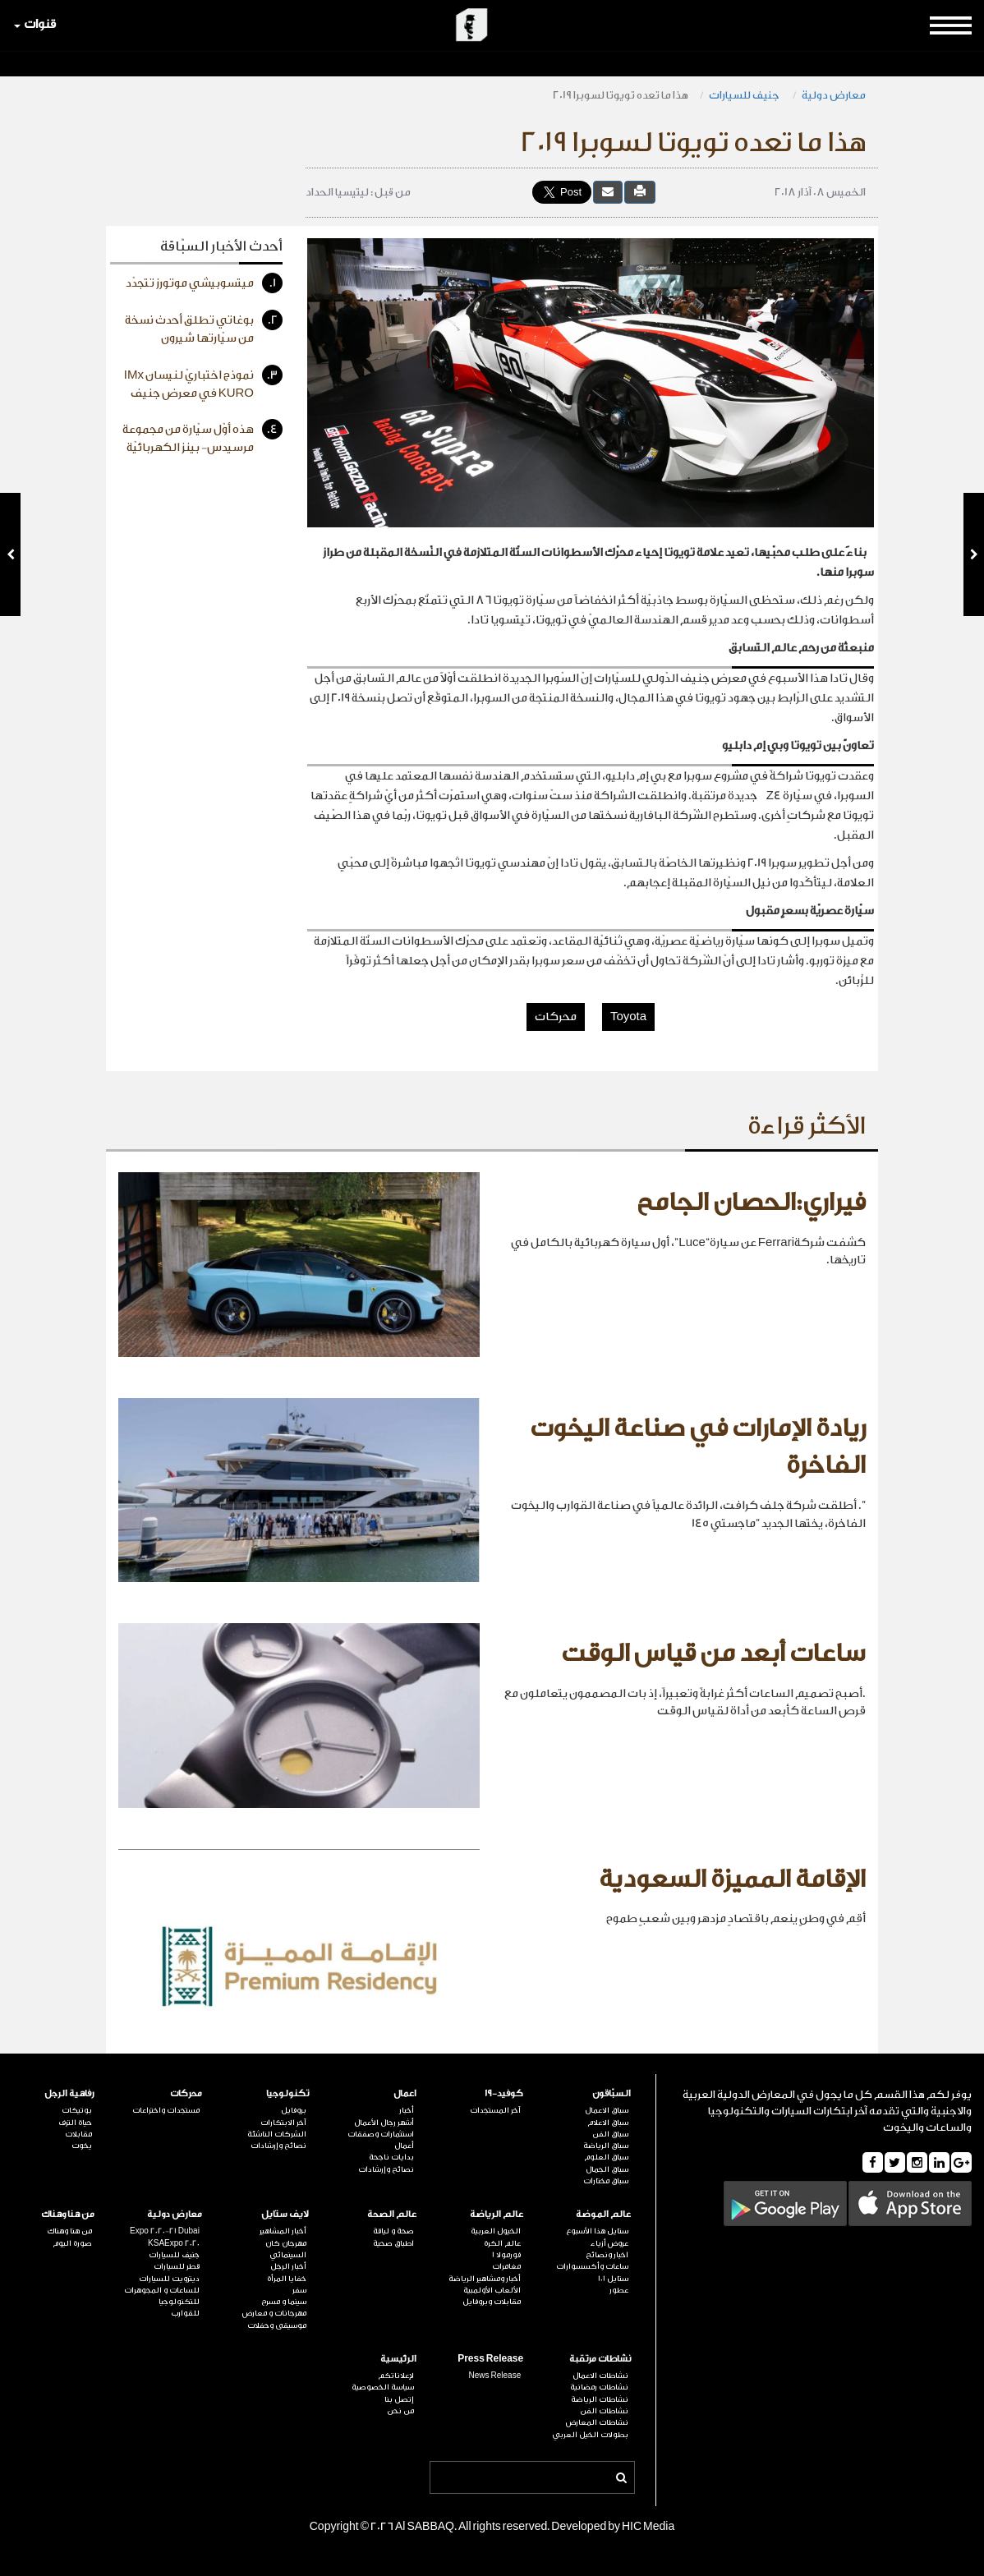  What do you see at coordinates (491, 2302) in the screenshot?
I see `مقابلات وبروفايل` at bounding box center [491, 2302].